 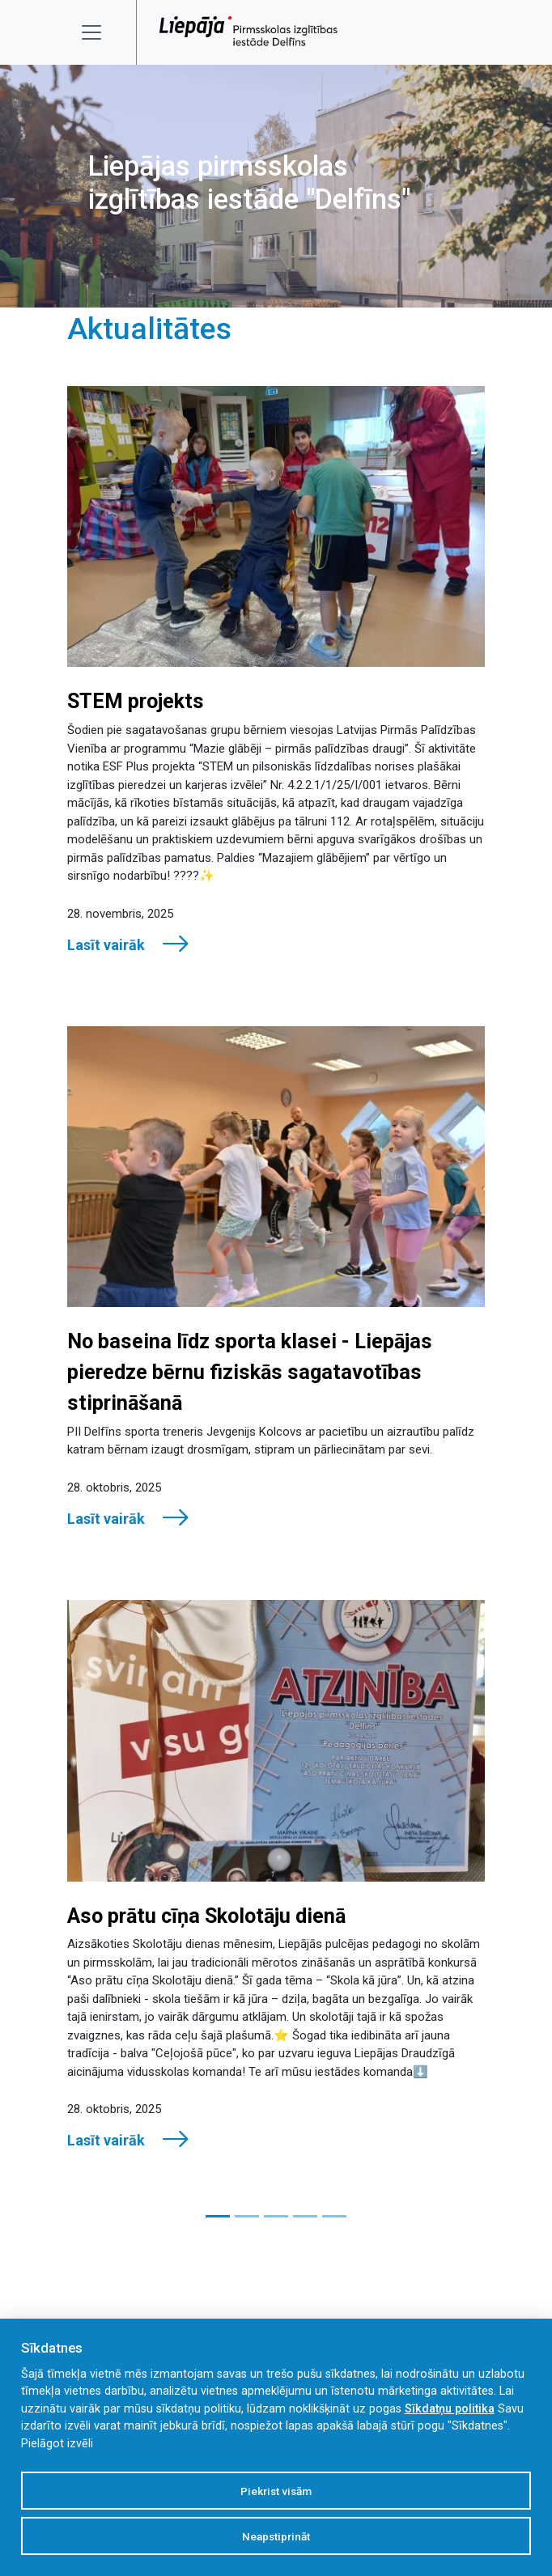 What do you see at coordinates (334, 2216) in the screenshot?
I see `[Slide 5]` at bounding box center [334, 2216].